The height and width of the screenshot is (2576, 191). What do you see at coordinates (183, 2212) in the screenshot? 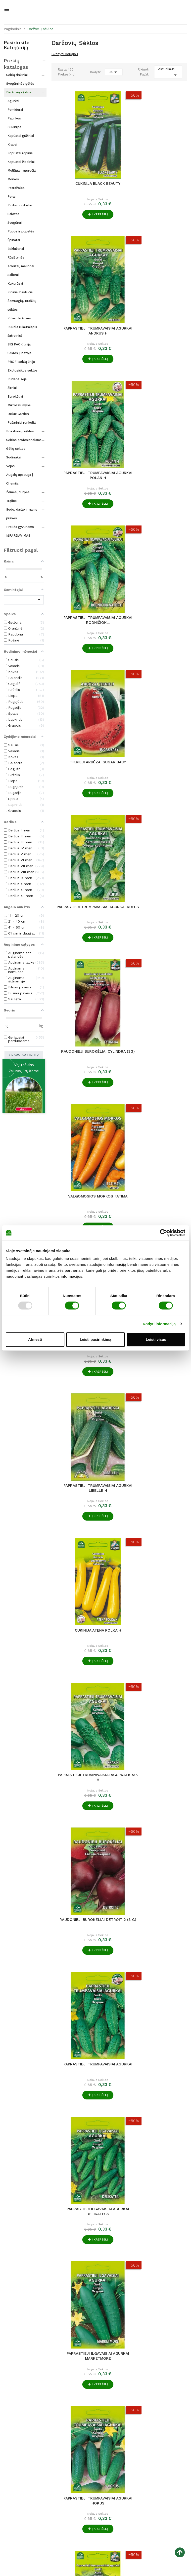
I see `Tęsti` at bounding box center [183, 2212].